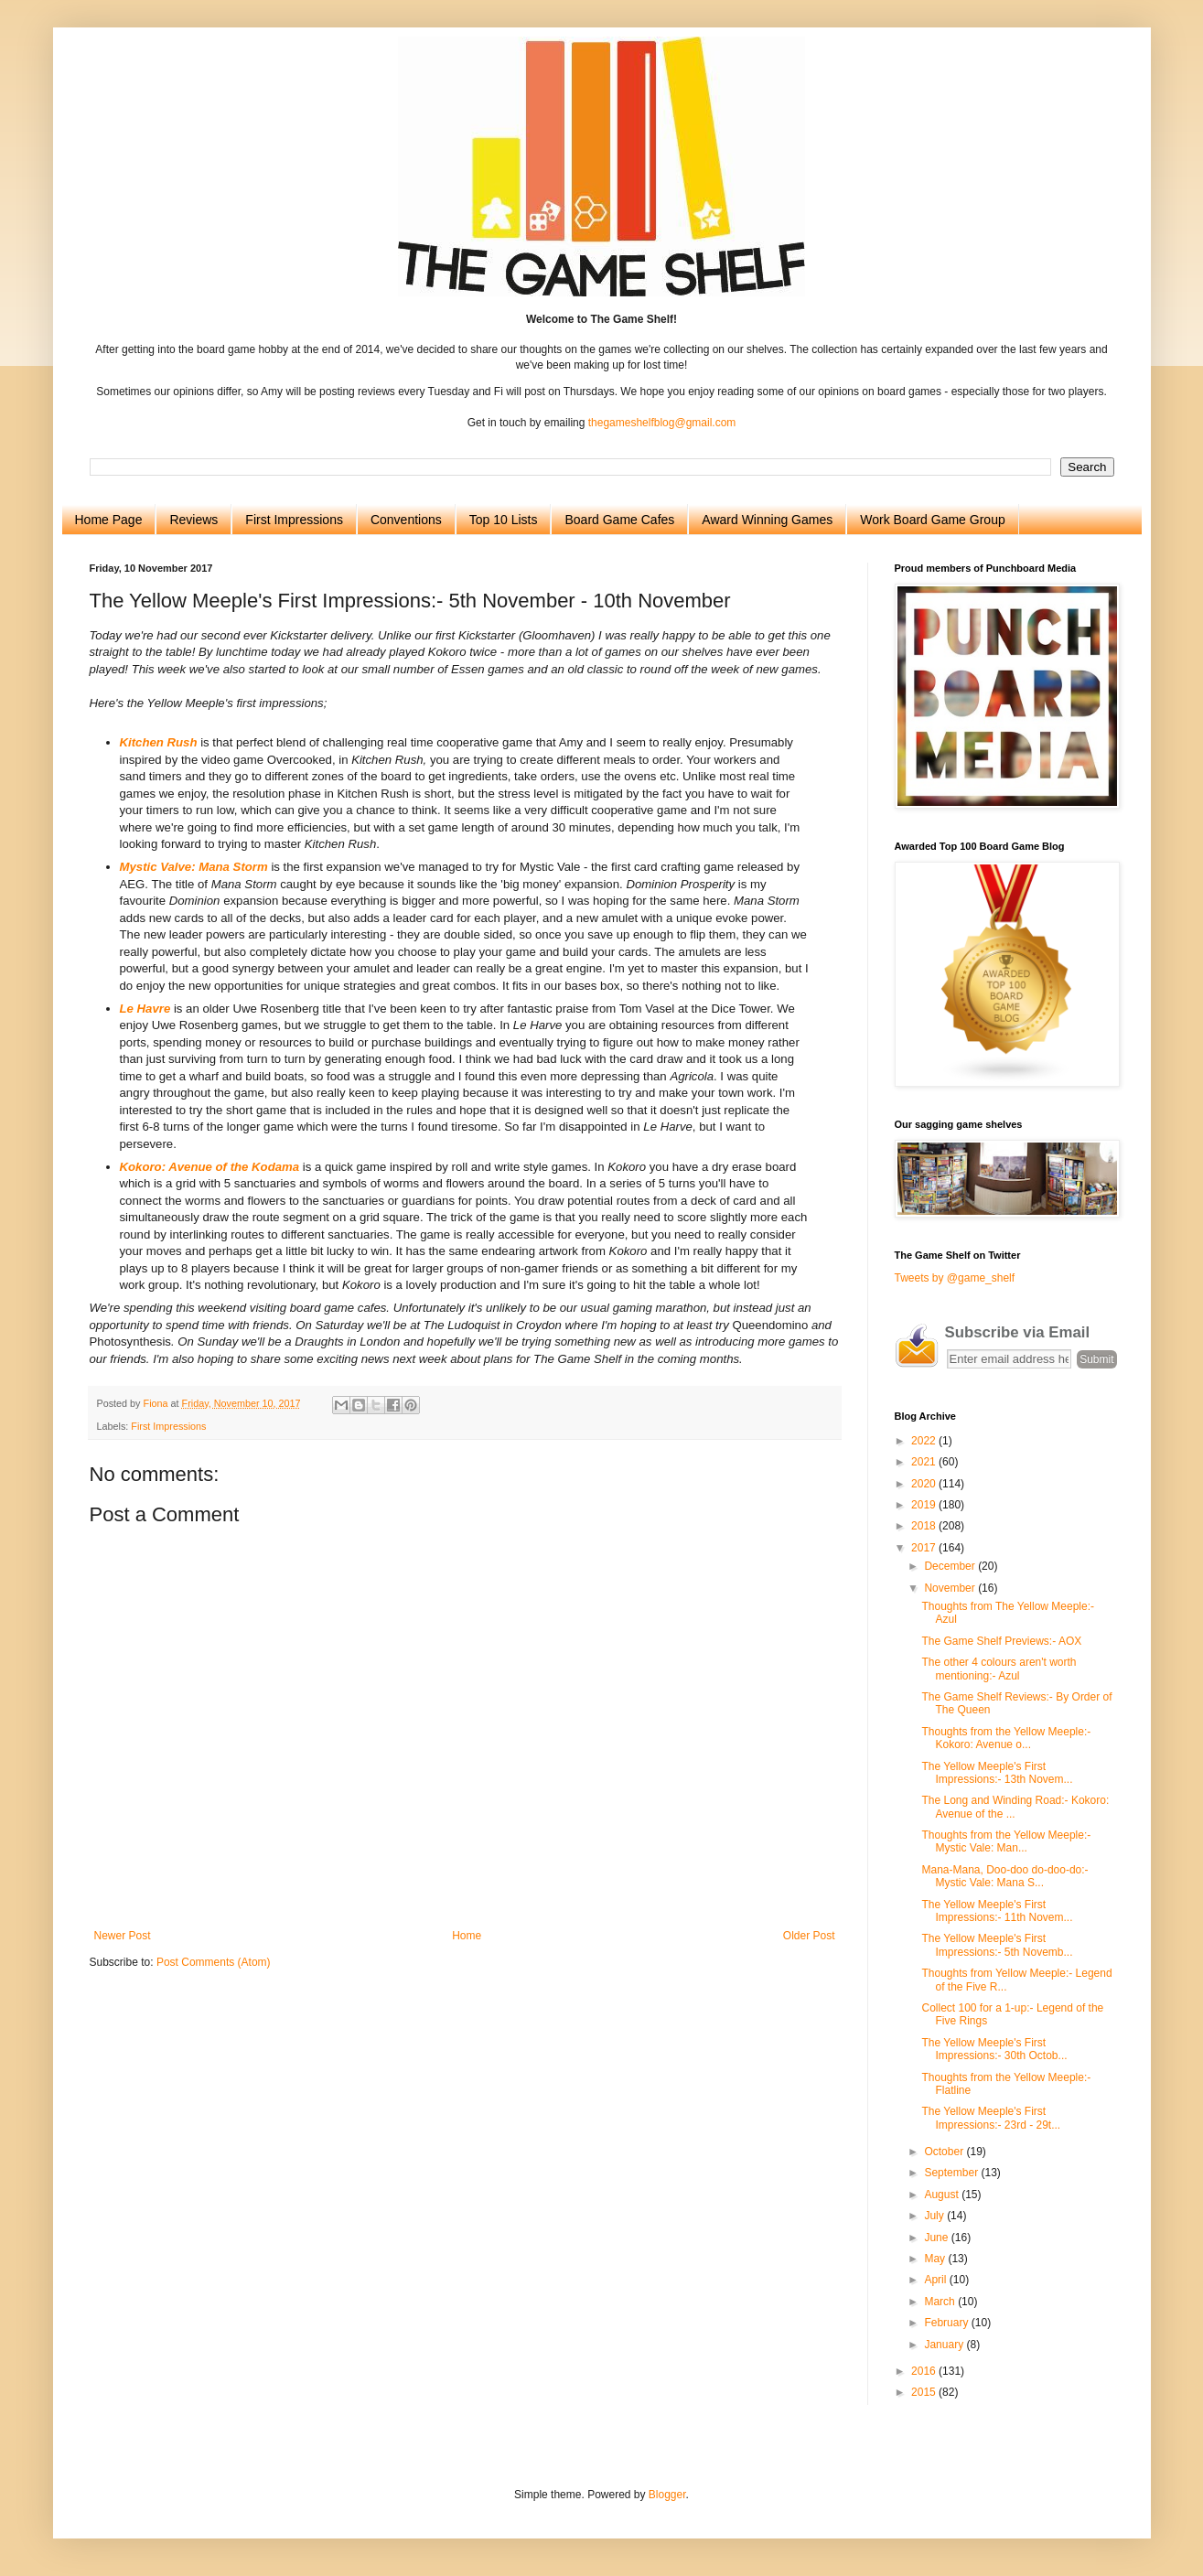  Describe the element at coordinates (932, 519) in the screenshot. I see `Work Board Game Group` at that location.